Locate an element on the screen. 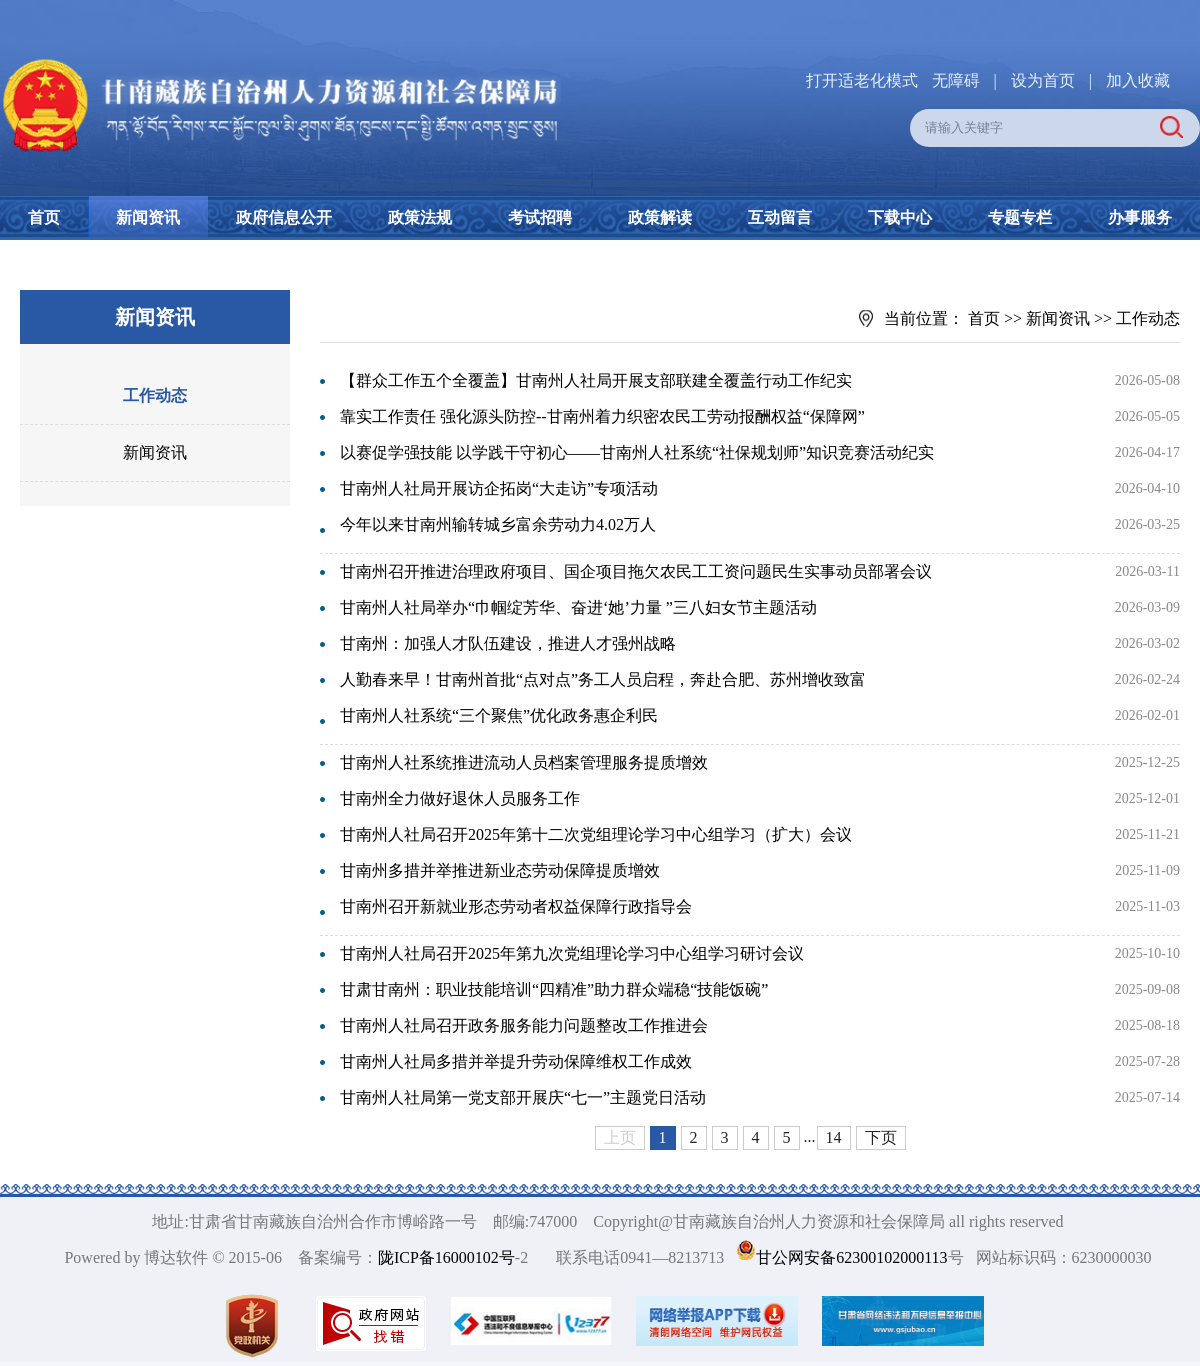  甘南州多措并举推进新业态劳动保障提质增效 is located at coordinates (500, 870).